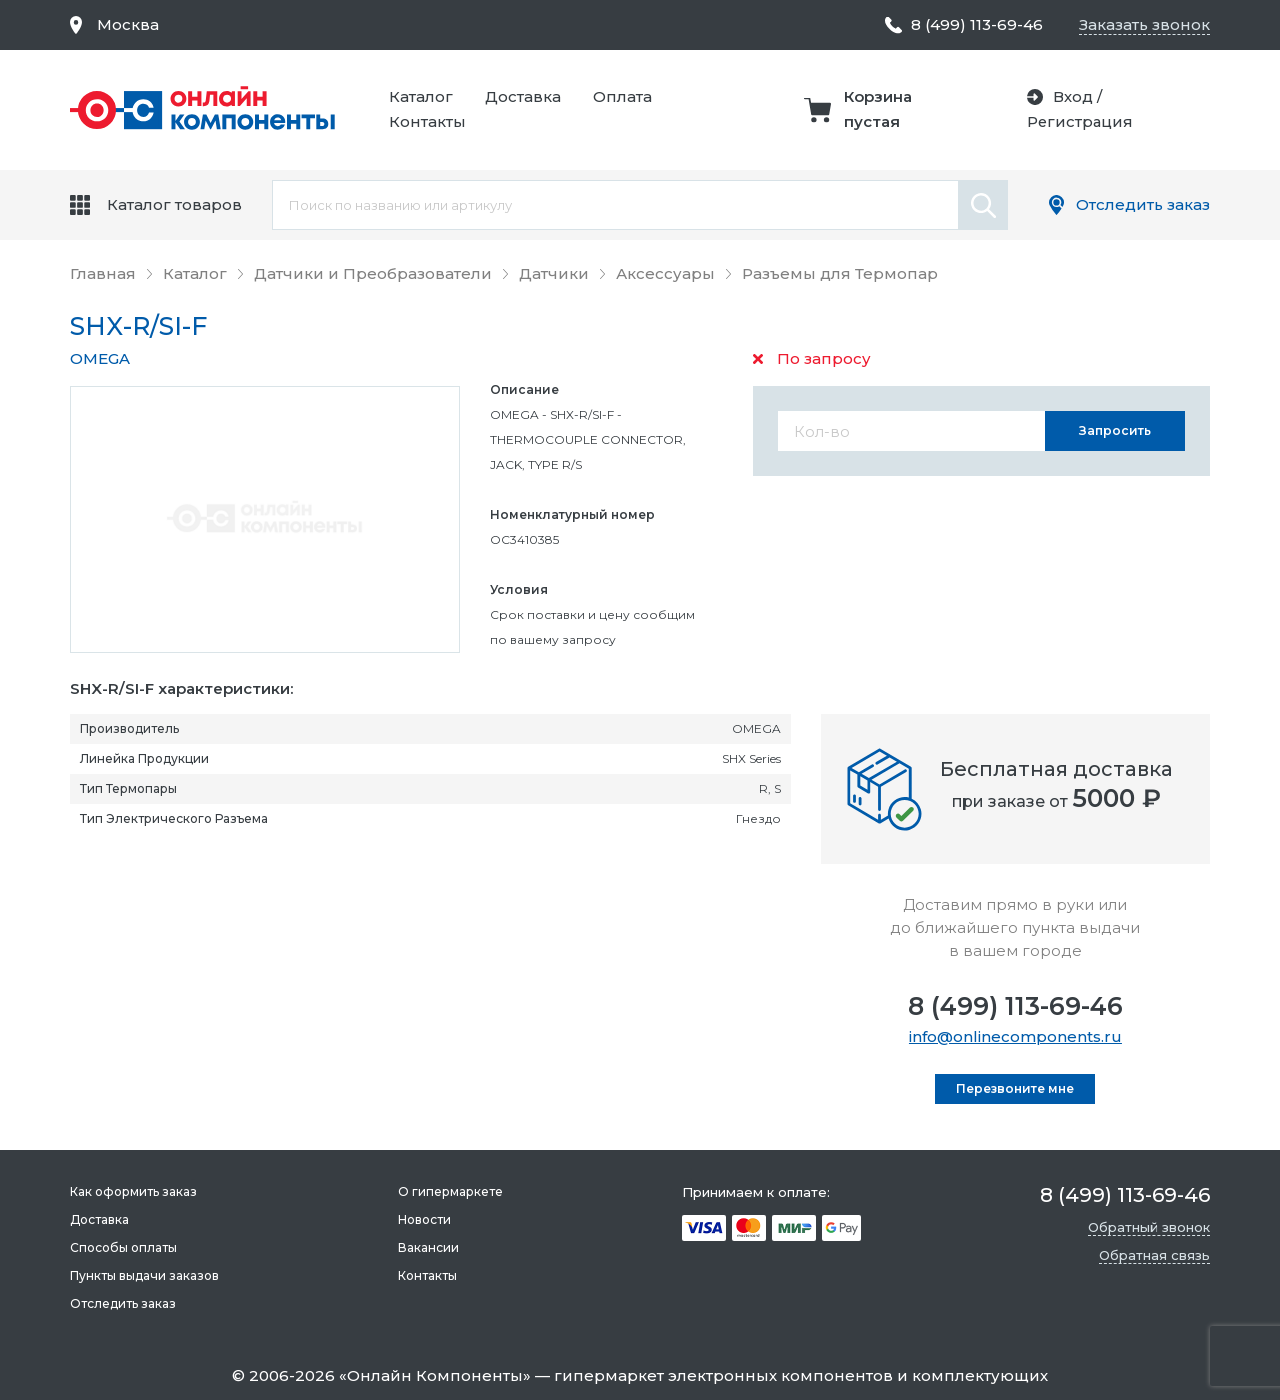  What do you see at coordinates (1154, 1255) in the screenshot?
I see `Обратная связь` at bounding box center [1154, 1255].